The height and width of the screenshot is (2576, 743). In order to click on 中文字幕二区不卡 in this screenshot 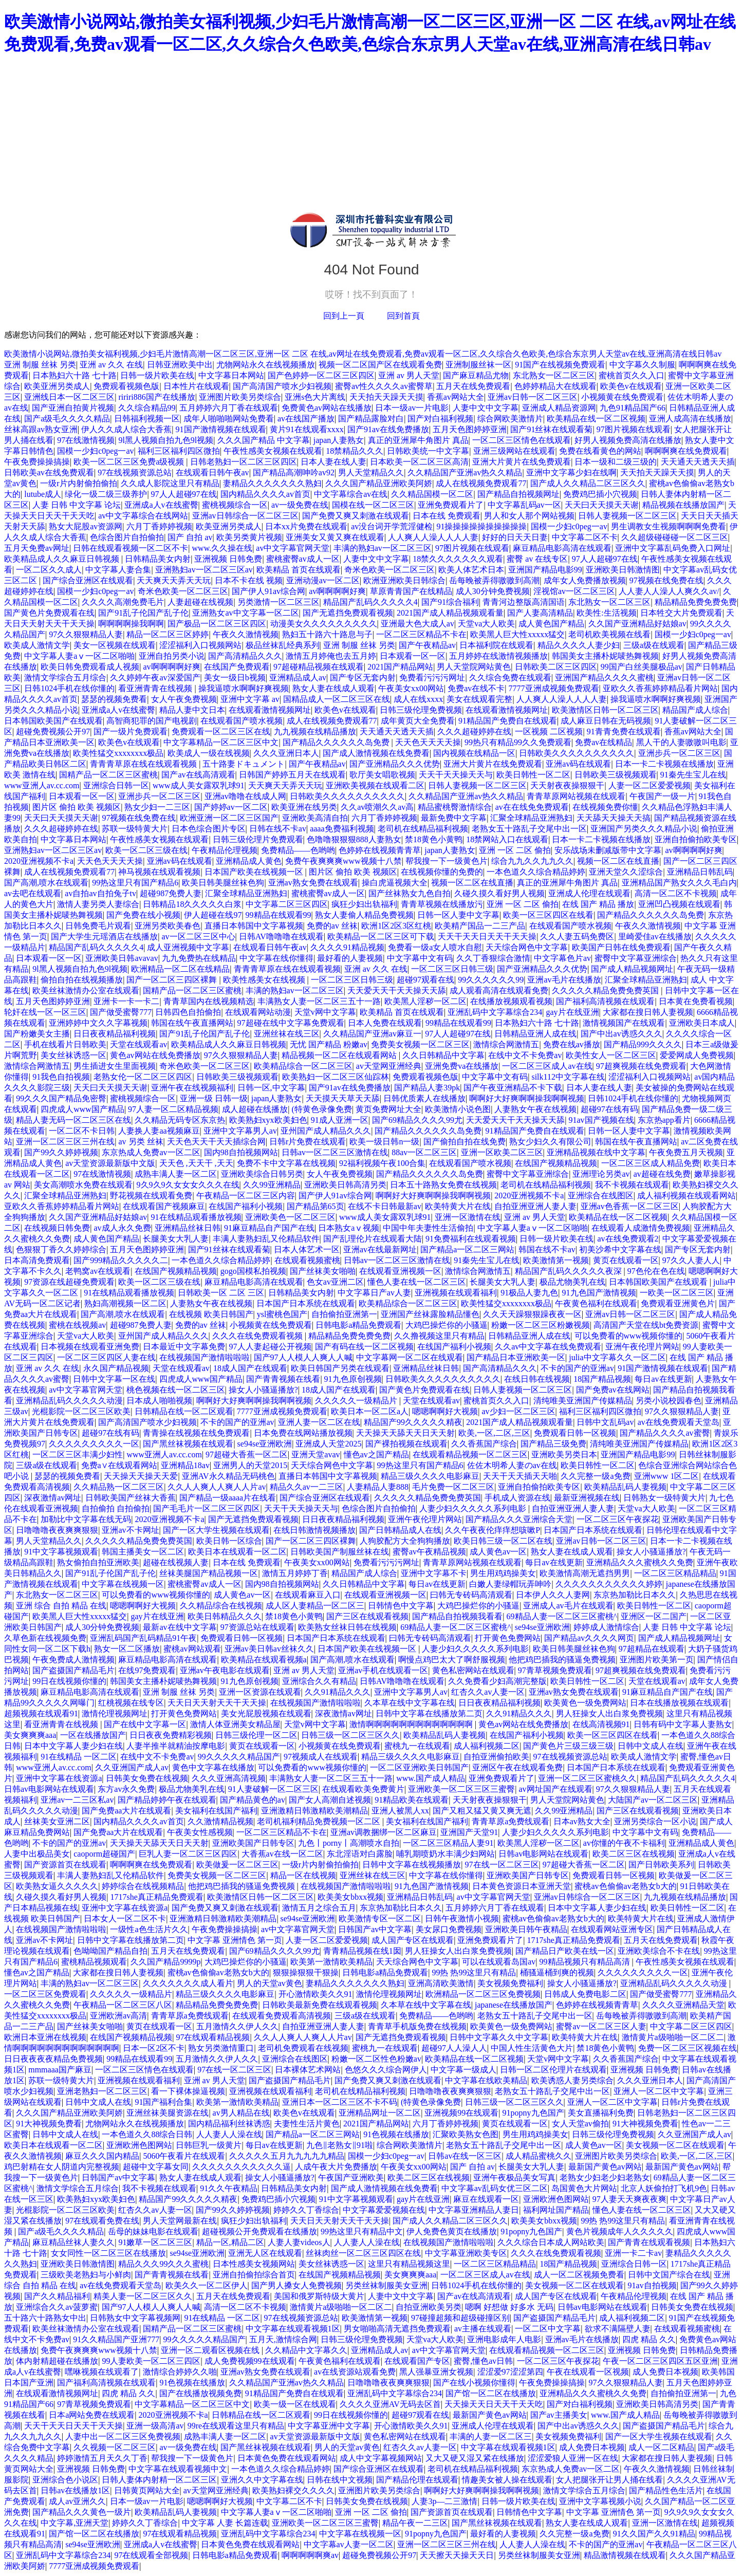, I will do `click(585, 537)`.